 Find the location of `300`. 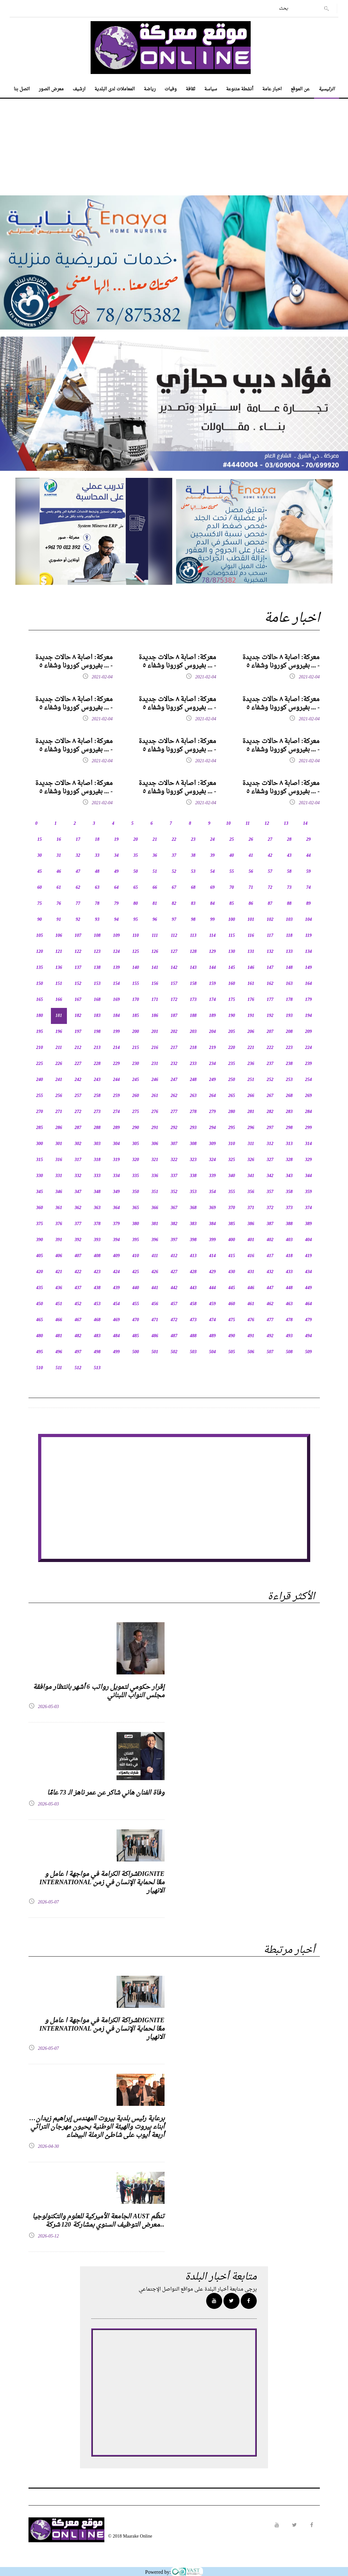

300 is located at coordinates (39, 1144).